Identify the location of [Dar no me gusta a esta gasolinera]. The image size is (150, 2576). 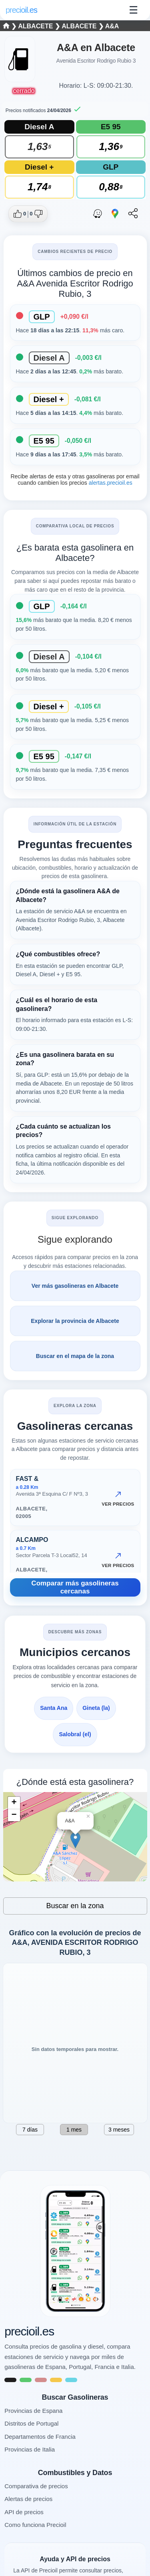
(36, 214).